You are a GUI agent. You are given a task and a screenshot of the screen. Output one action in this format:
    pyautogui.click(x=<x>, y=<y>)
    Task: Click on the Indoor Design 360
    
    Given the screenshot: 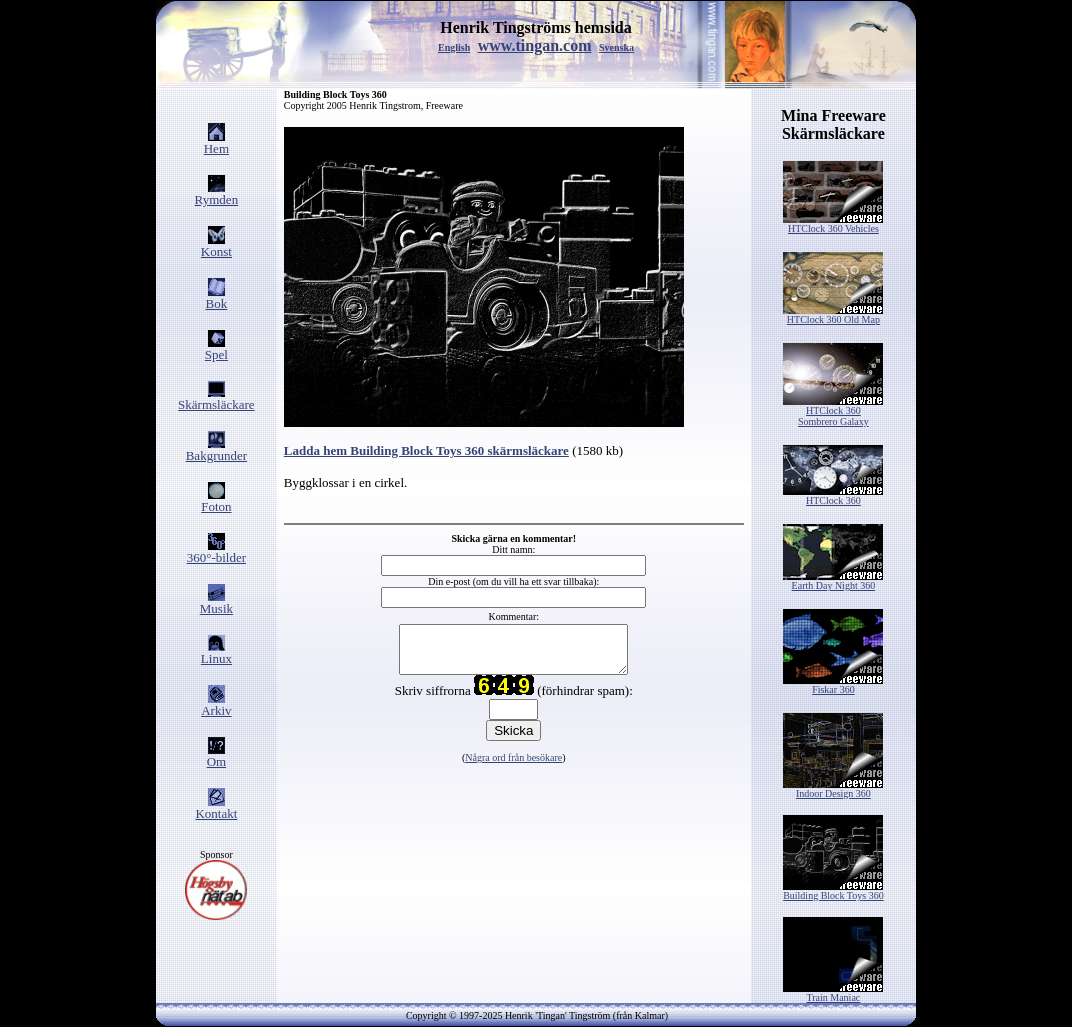 What is the action you would take?
    pyautogui.click(x=833, y=789)
    